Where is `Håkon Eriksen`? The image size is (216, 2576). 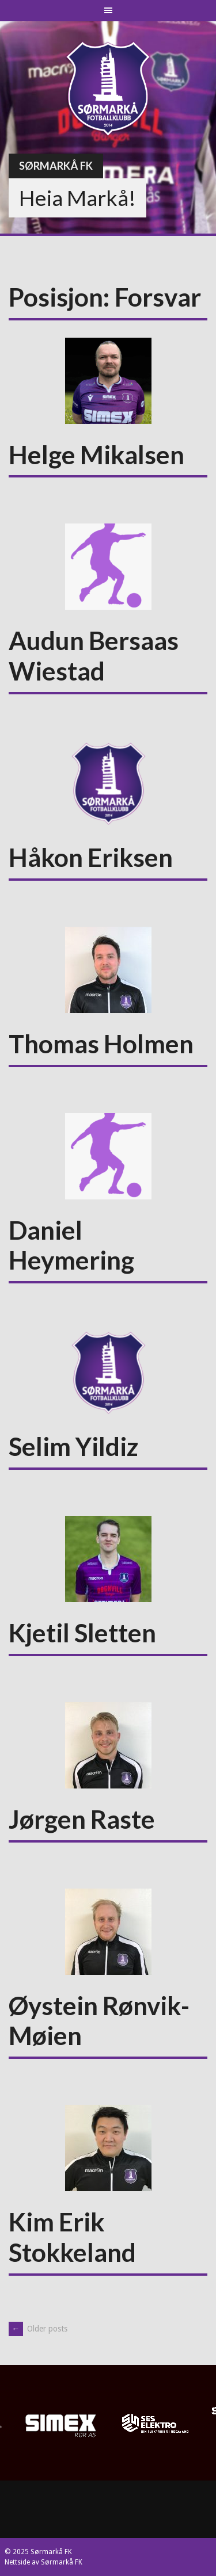 Håkon Eriksen is located at coordinates (91, 857).